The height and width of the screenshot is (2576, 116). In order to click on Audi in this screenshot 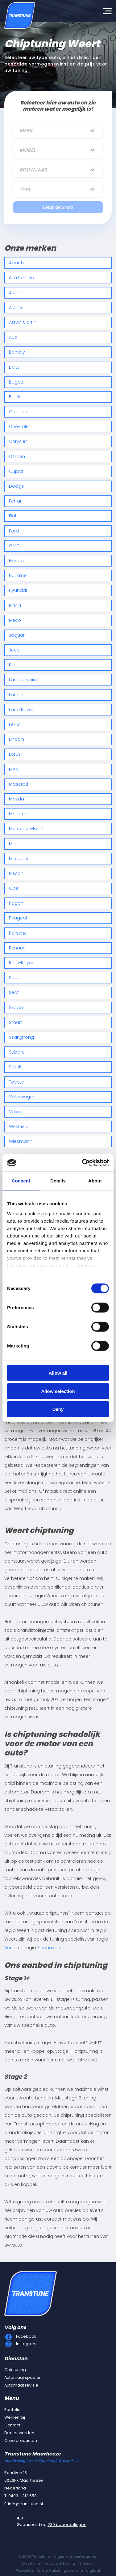, I will do `click(14, 337)`.